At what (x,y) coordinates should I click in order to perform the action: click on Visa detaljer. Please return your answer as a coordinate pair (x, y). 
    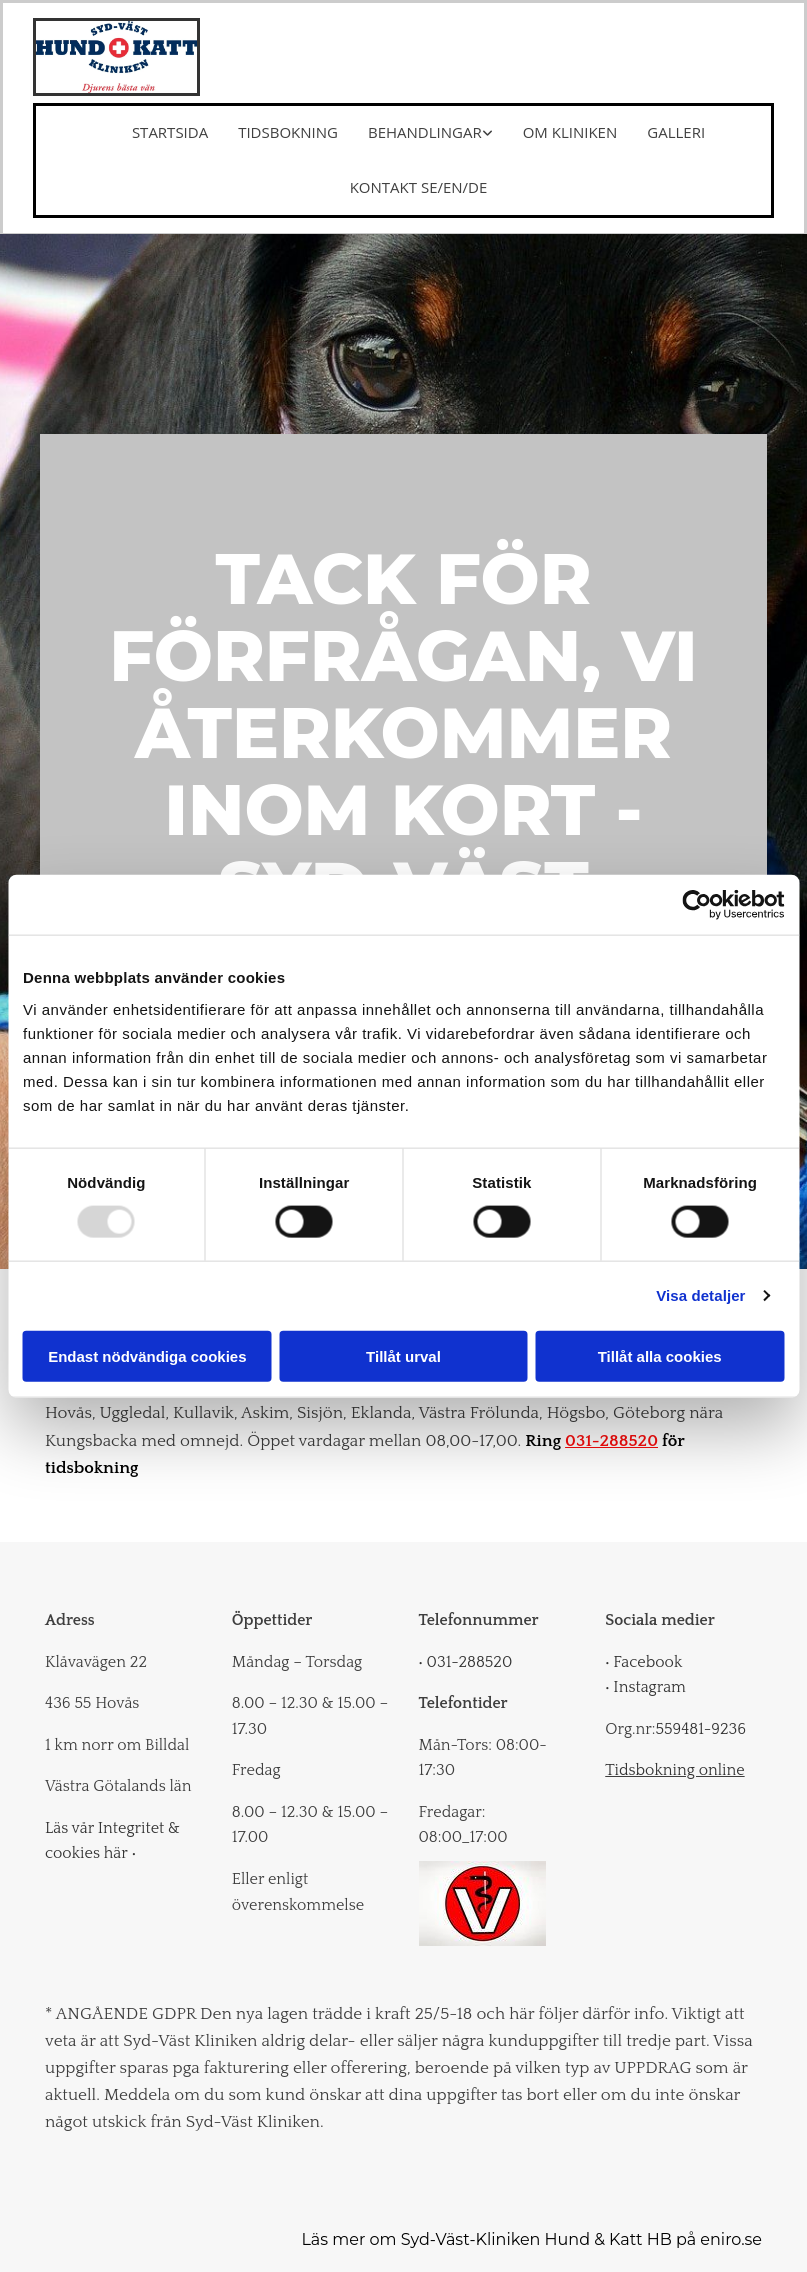
    Looking at the image, I should click on (700, 1295).